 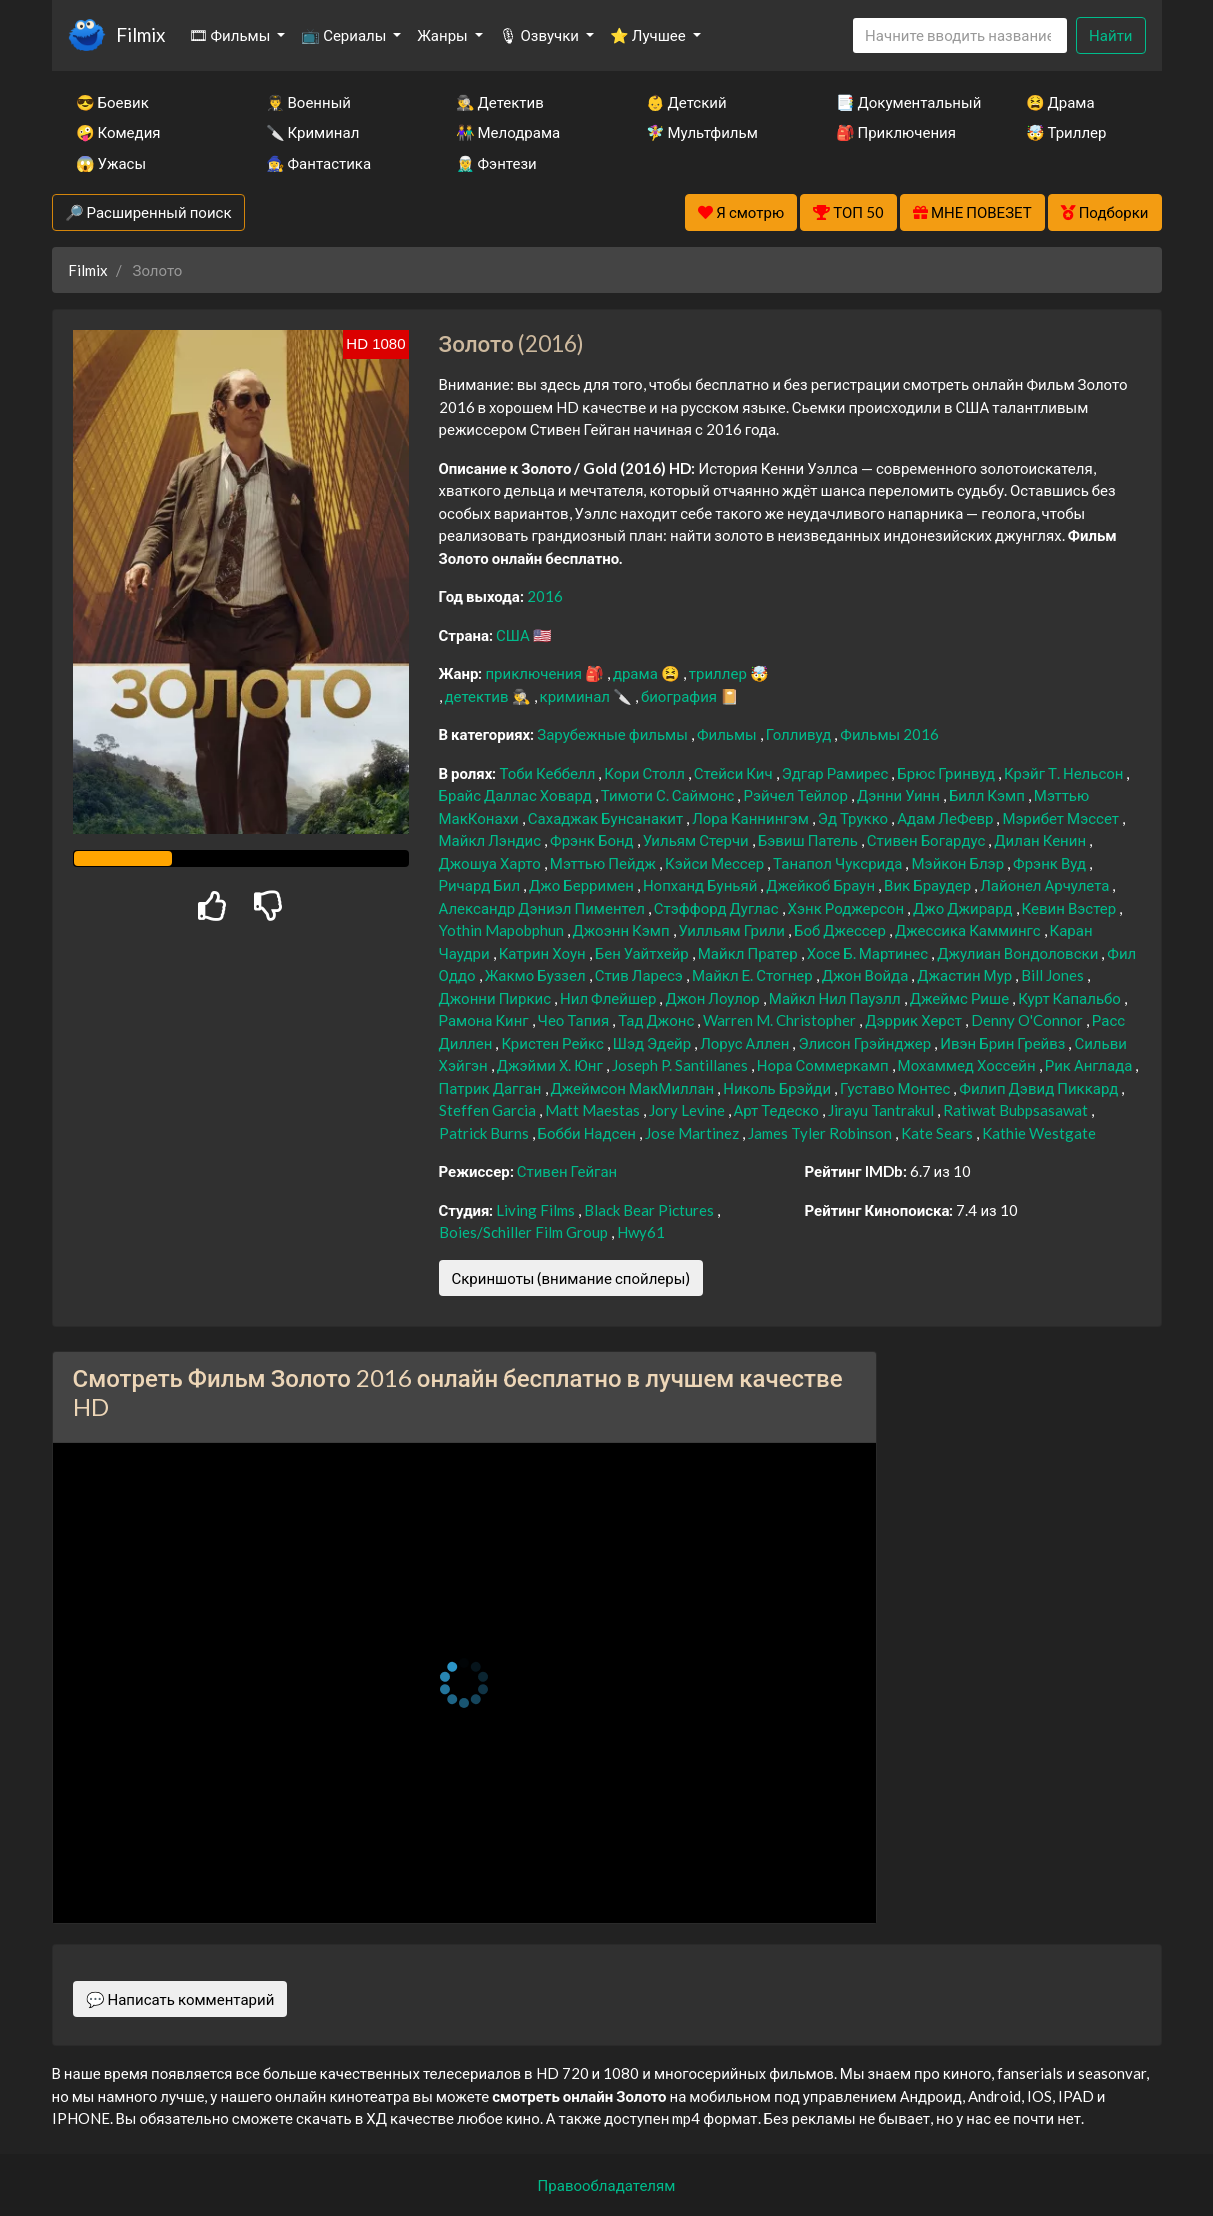 What do you see at coordinates (693, 1133) in the screenshot?
I see `Jose Martinez` at bounding box center [693, 1133].